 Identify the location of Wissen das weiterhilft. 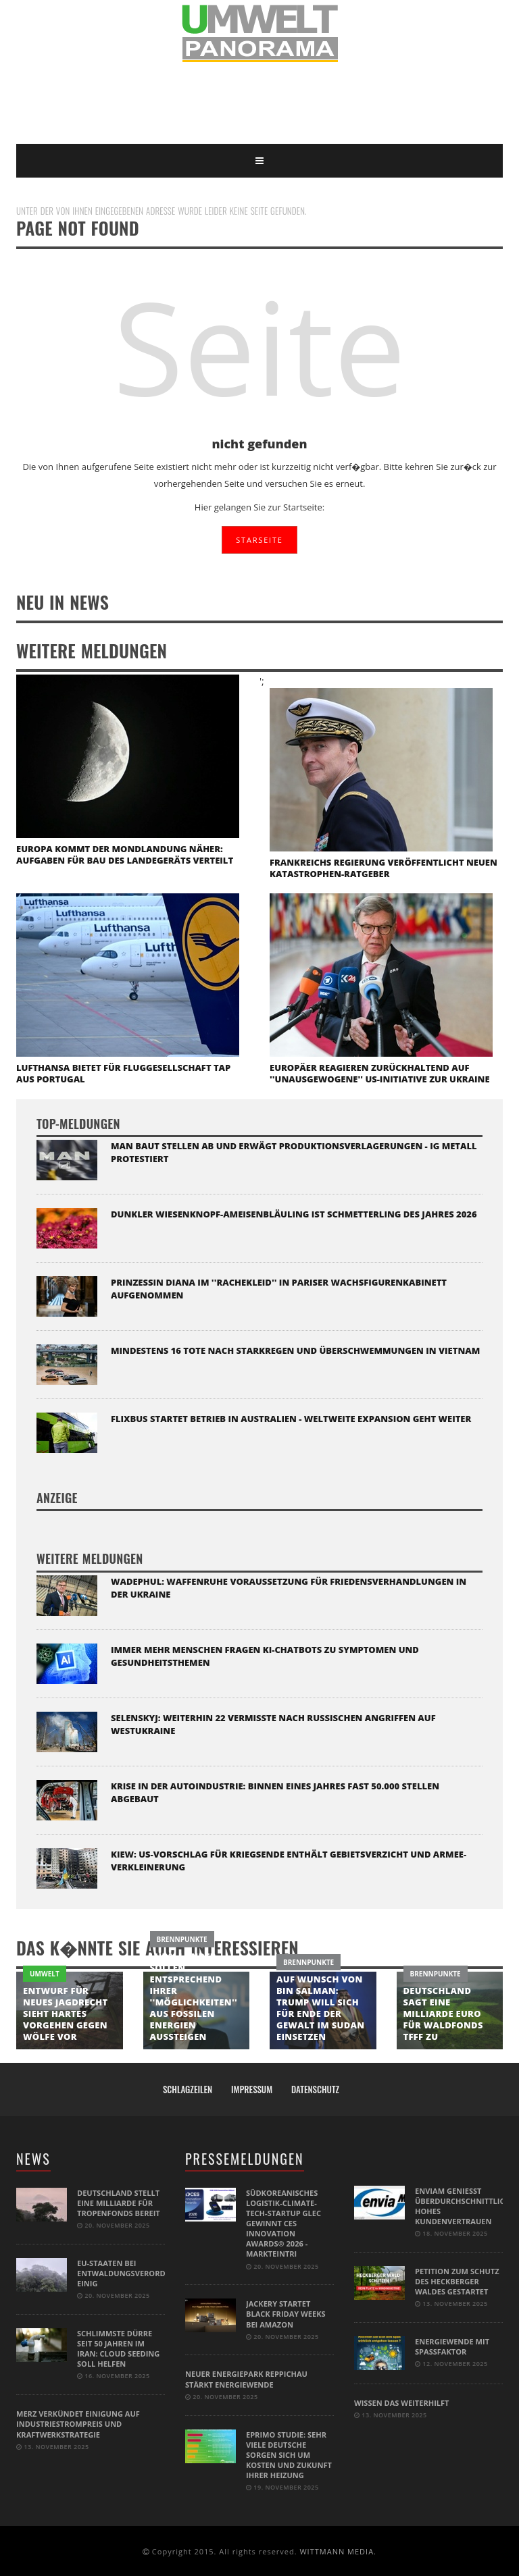
(401, 2402).